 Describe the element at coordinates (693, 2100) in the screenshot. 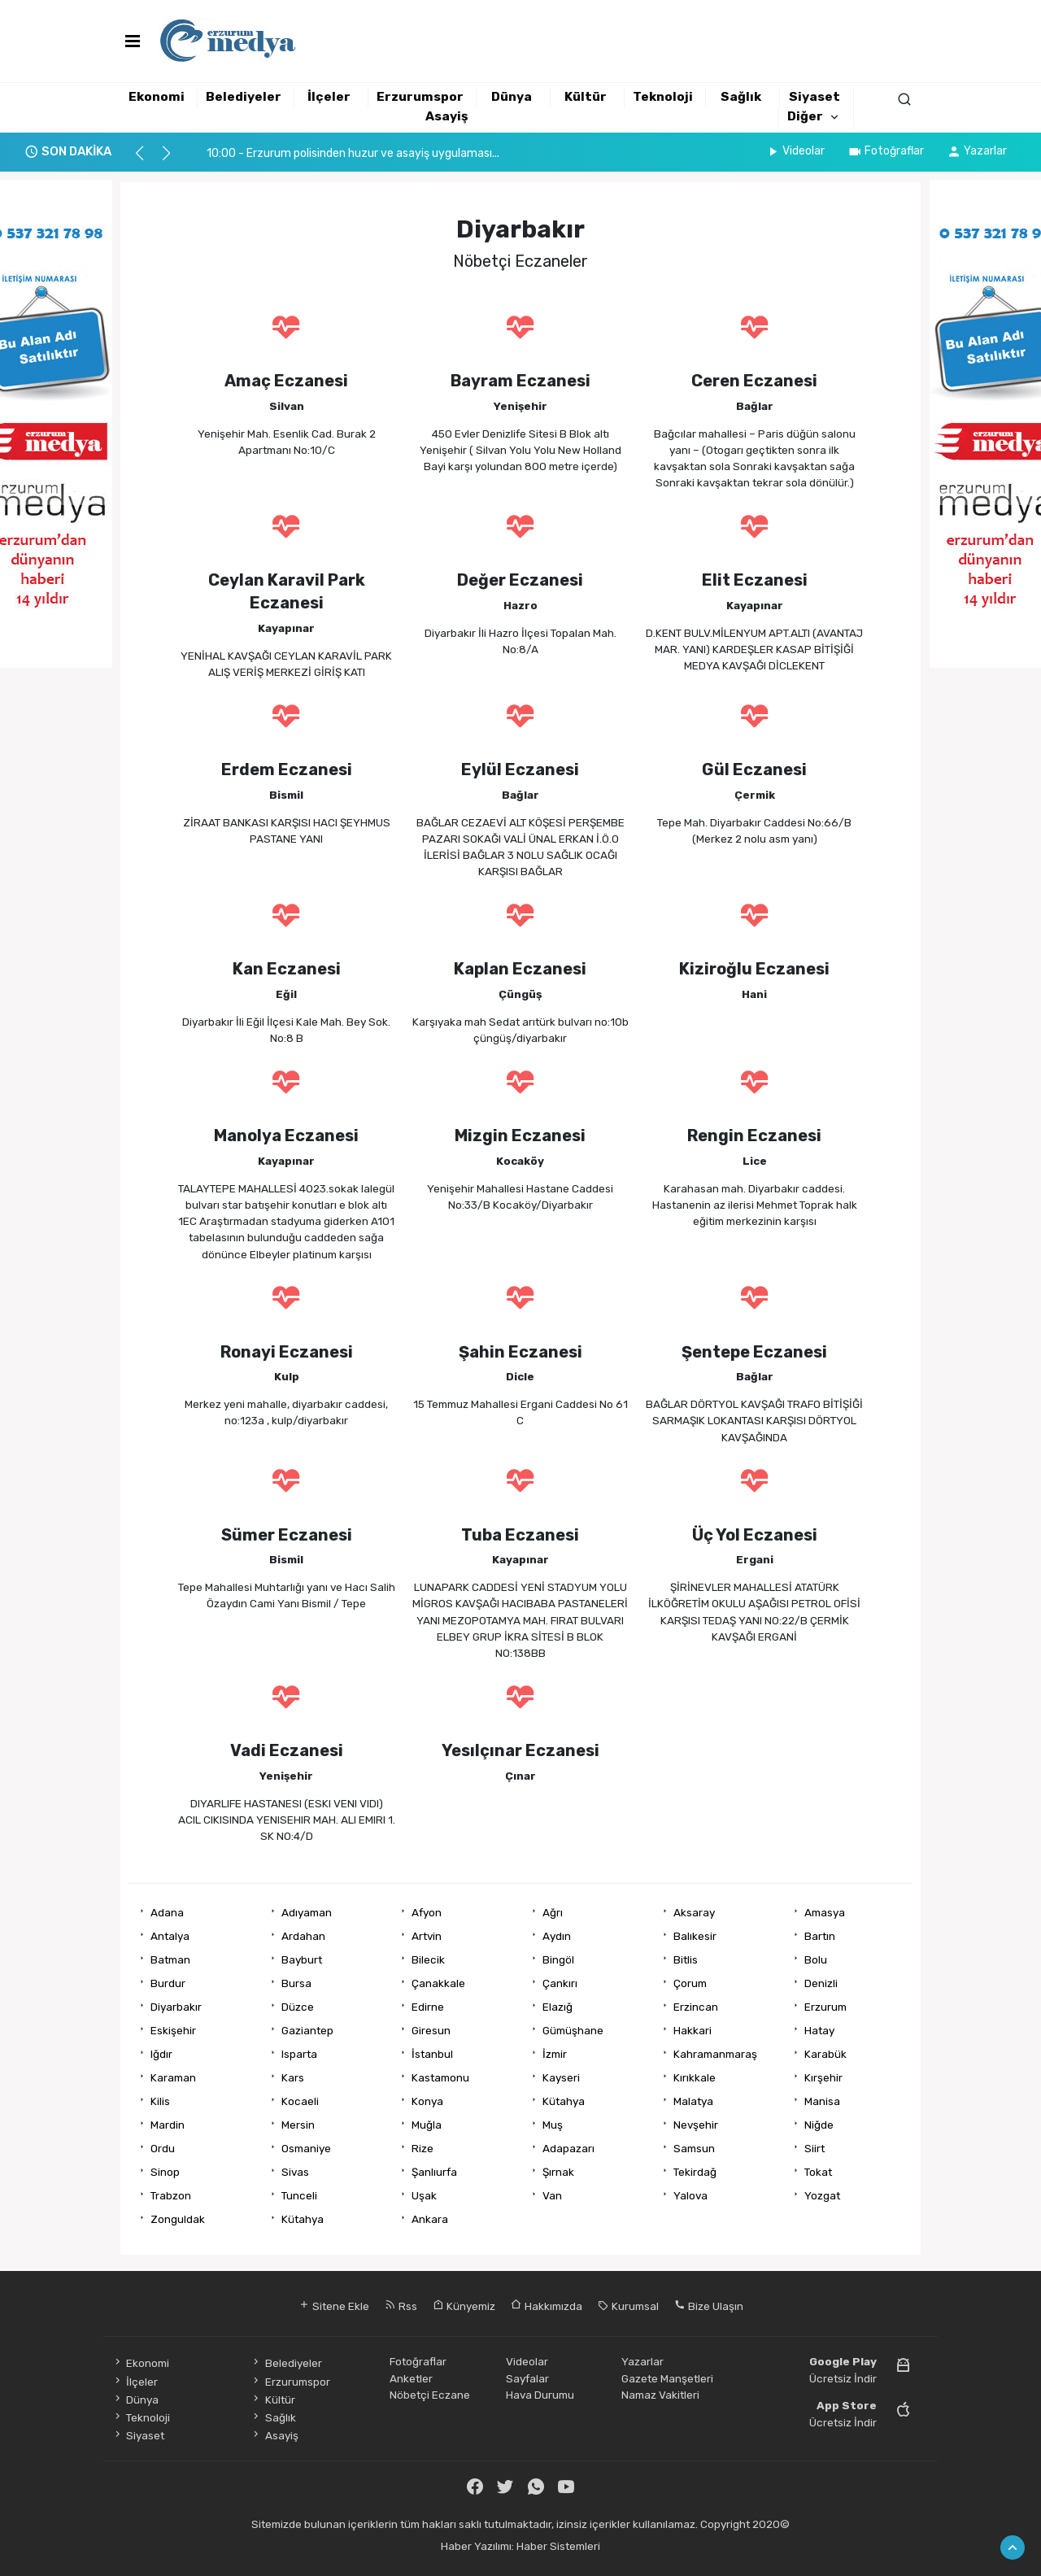

I see `Malatya` at that location.